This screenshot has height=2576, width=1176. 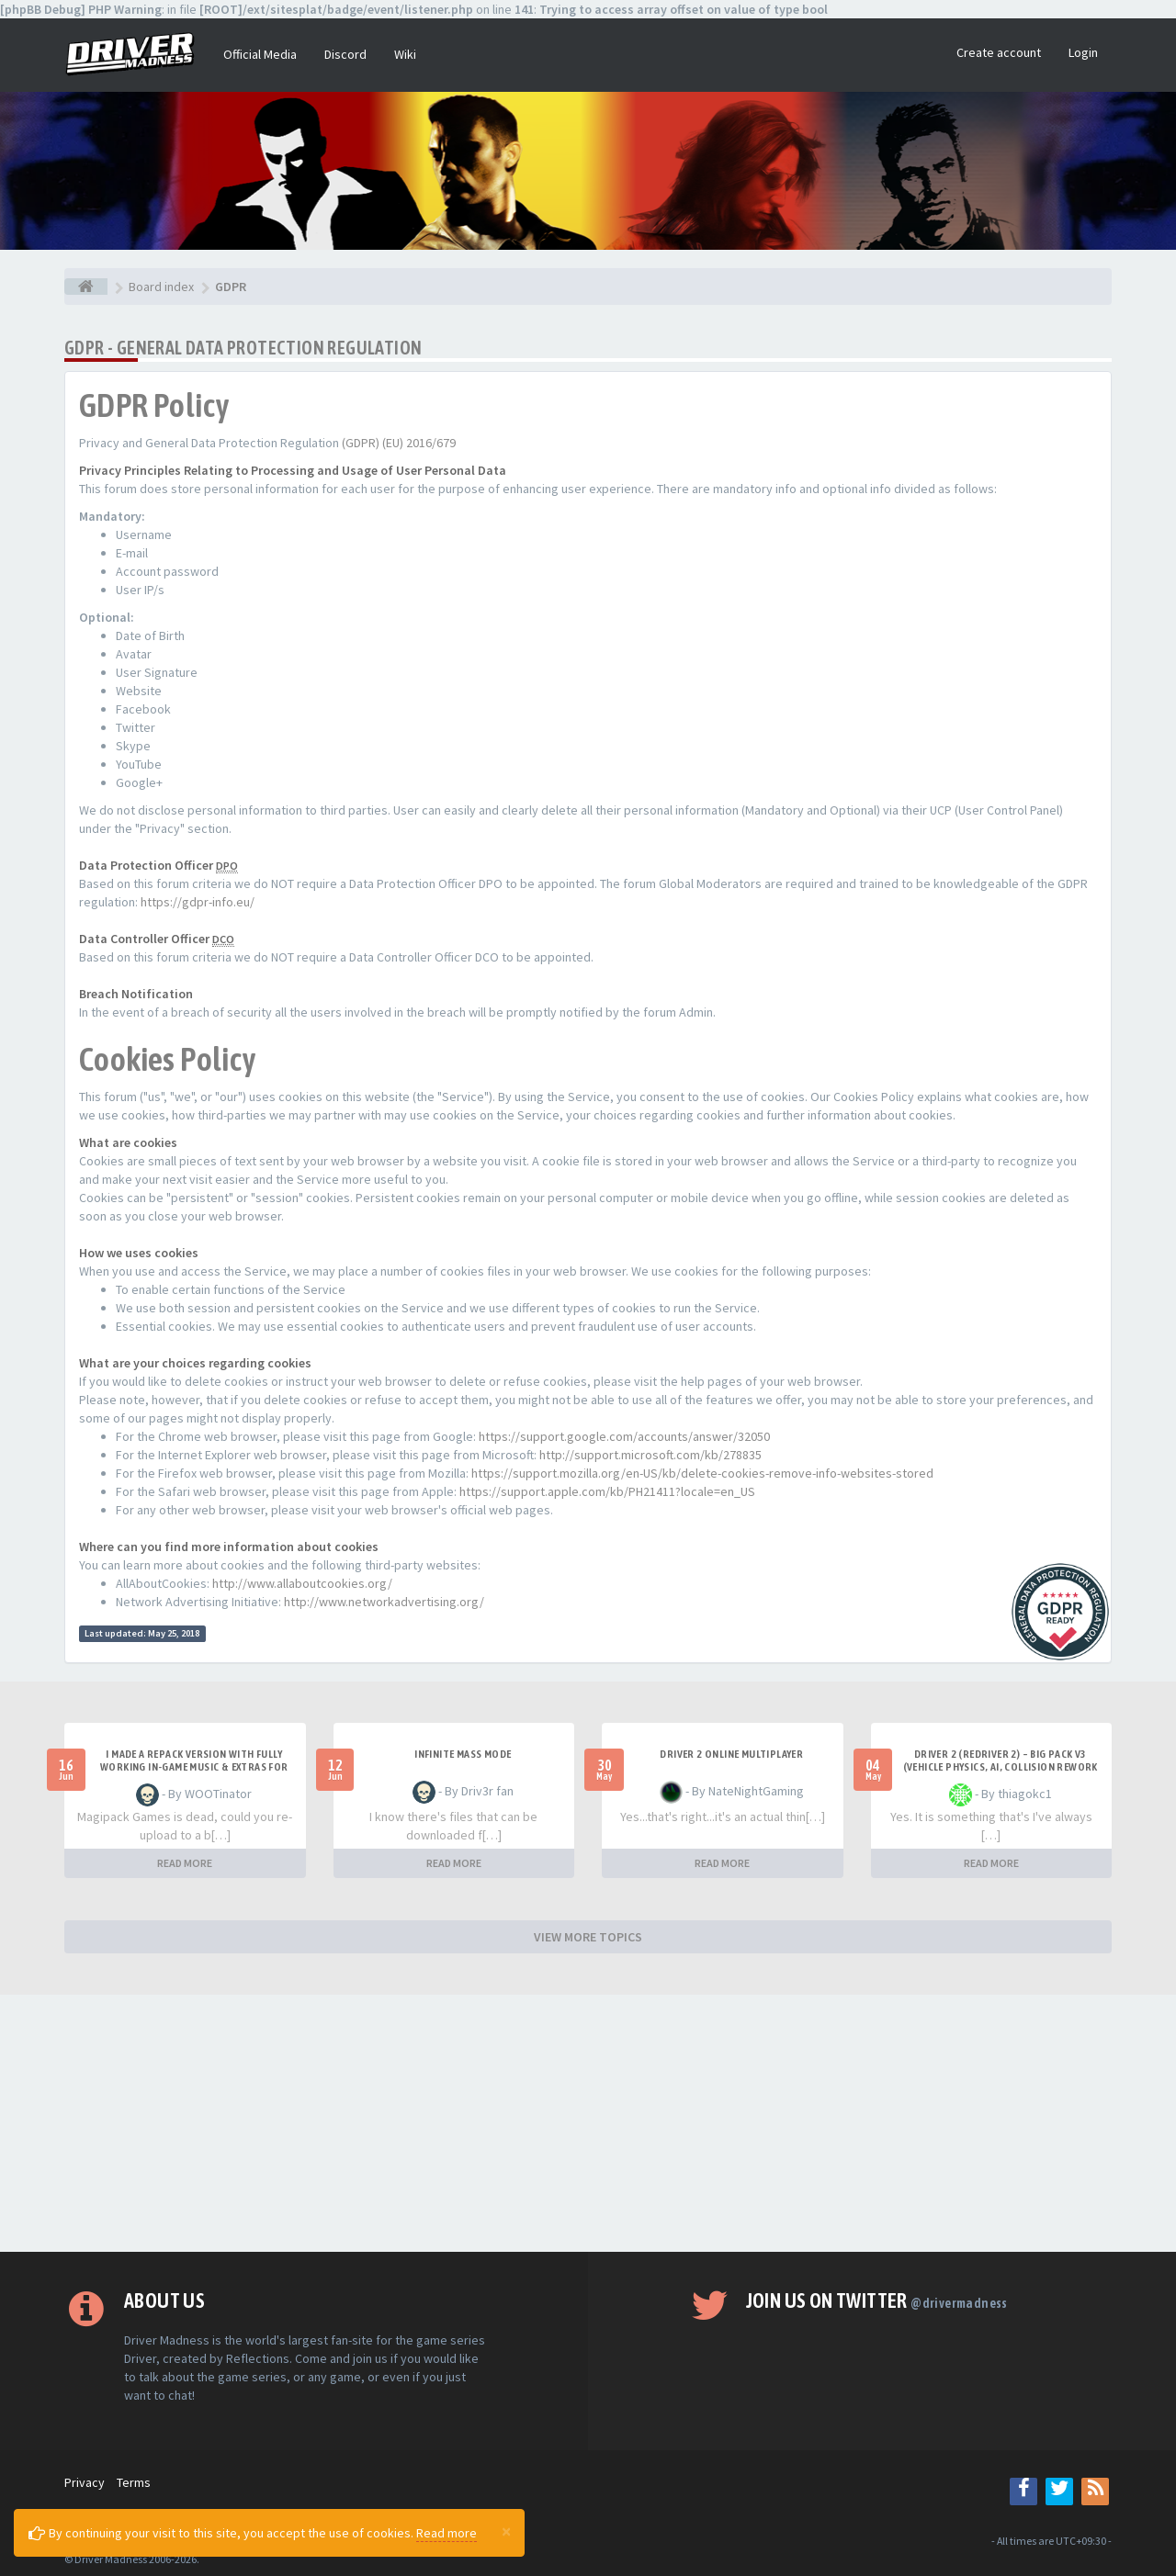 What do you see at coordinates (607, 1491) in the screenshot?
I see `https://support.apple.com/kb/PH21411?locale=en_US` at bounding box center [607, 1491].